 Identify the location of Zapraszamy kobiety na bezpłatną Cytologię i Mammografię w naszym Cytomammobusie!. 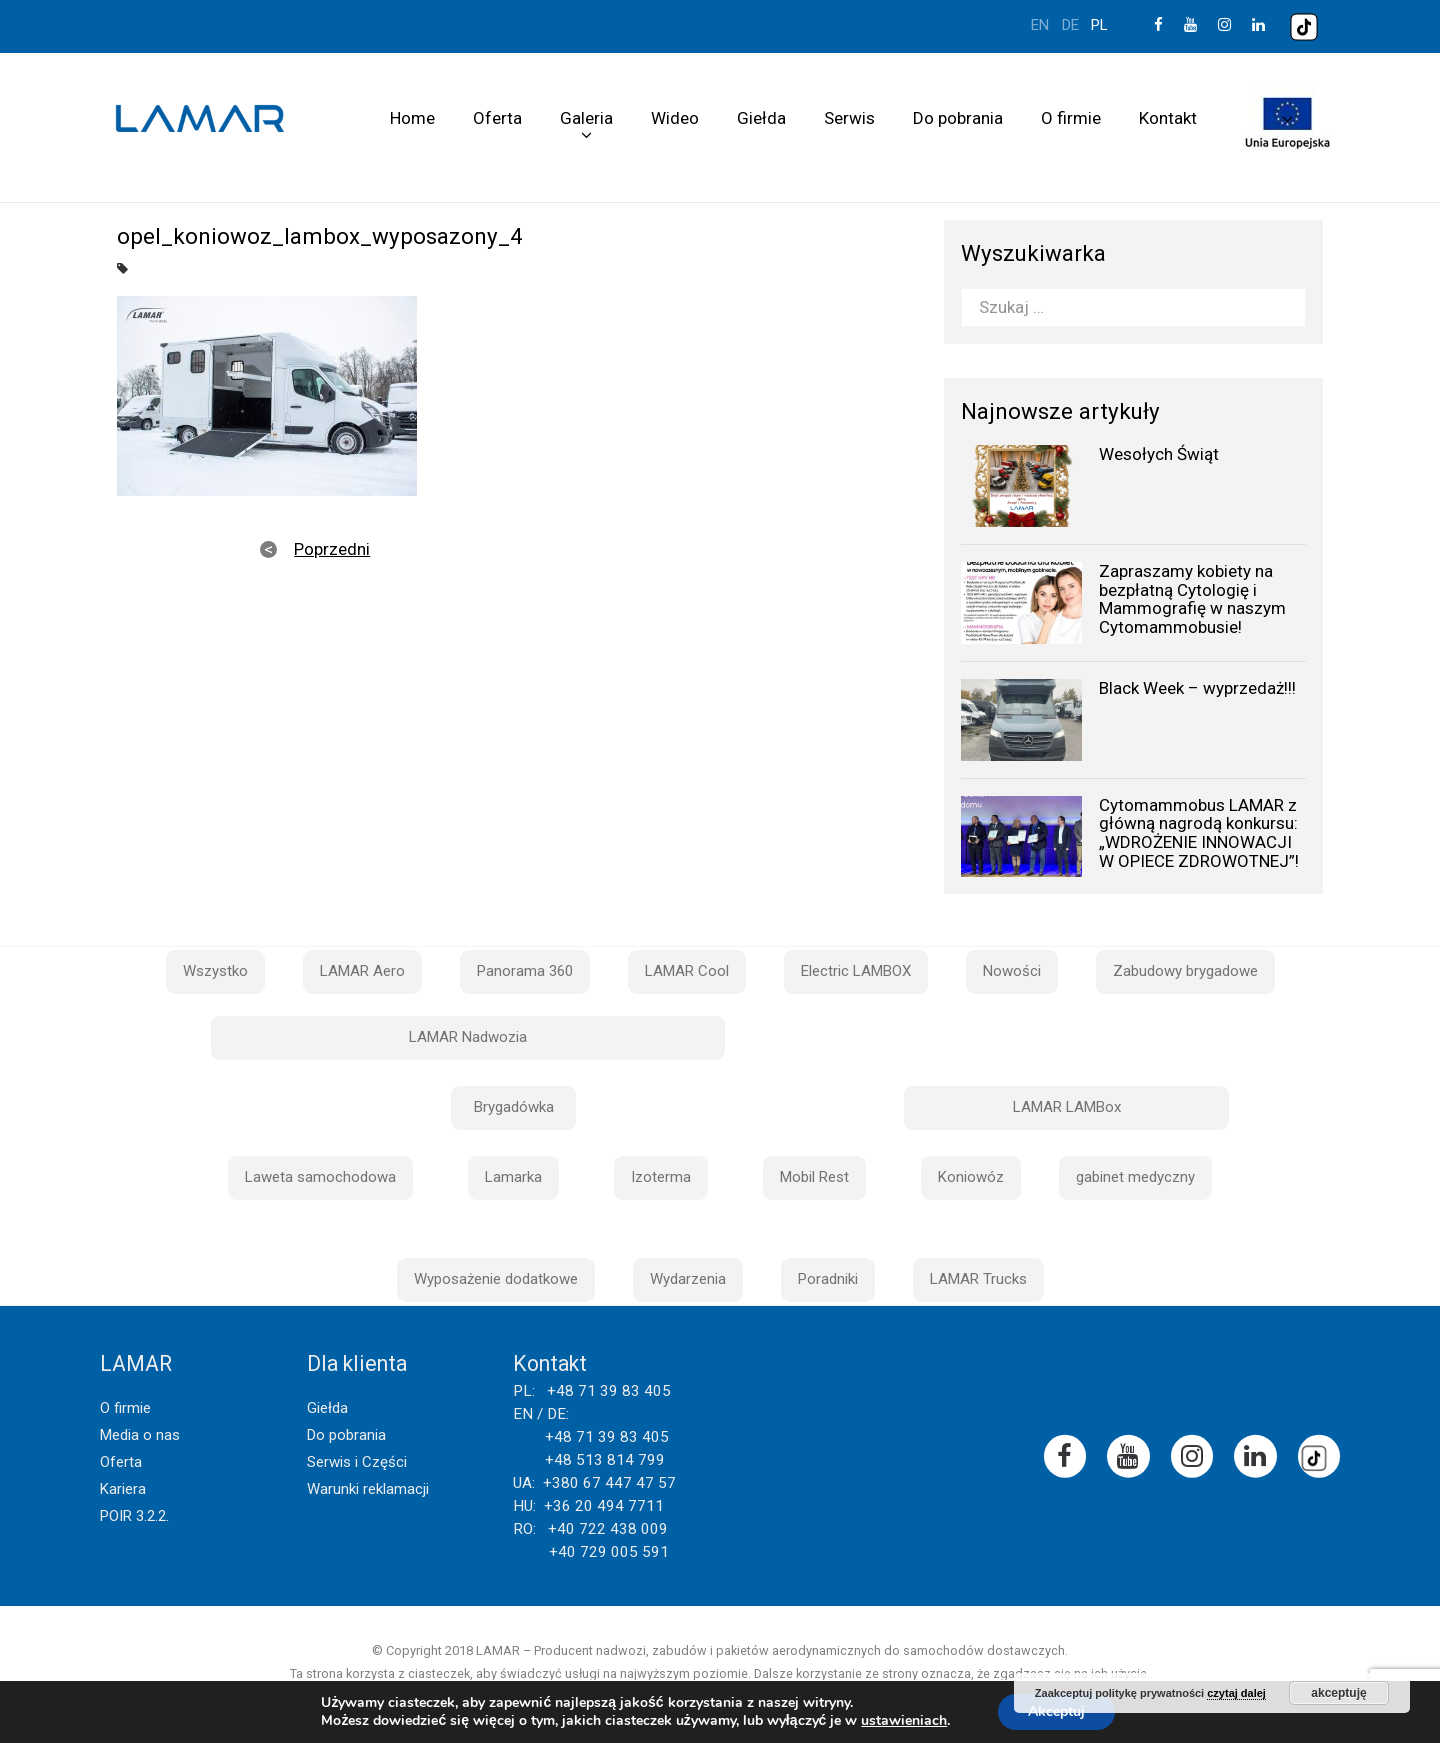
(1192, 599).